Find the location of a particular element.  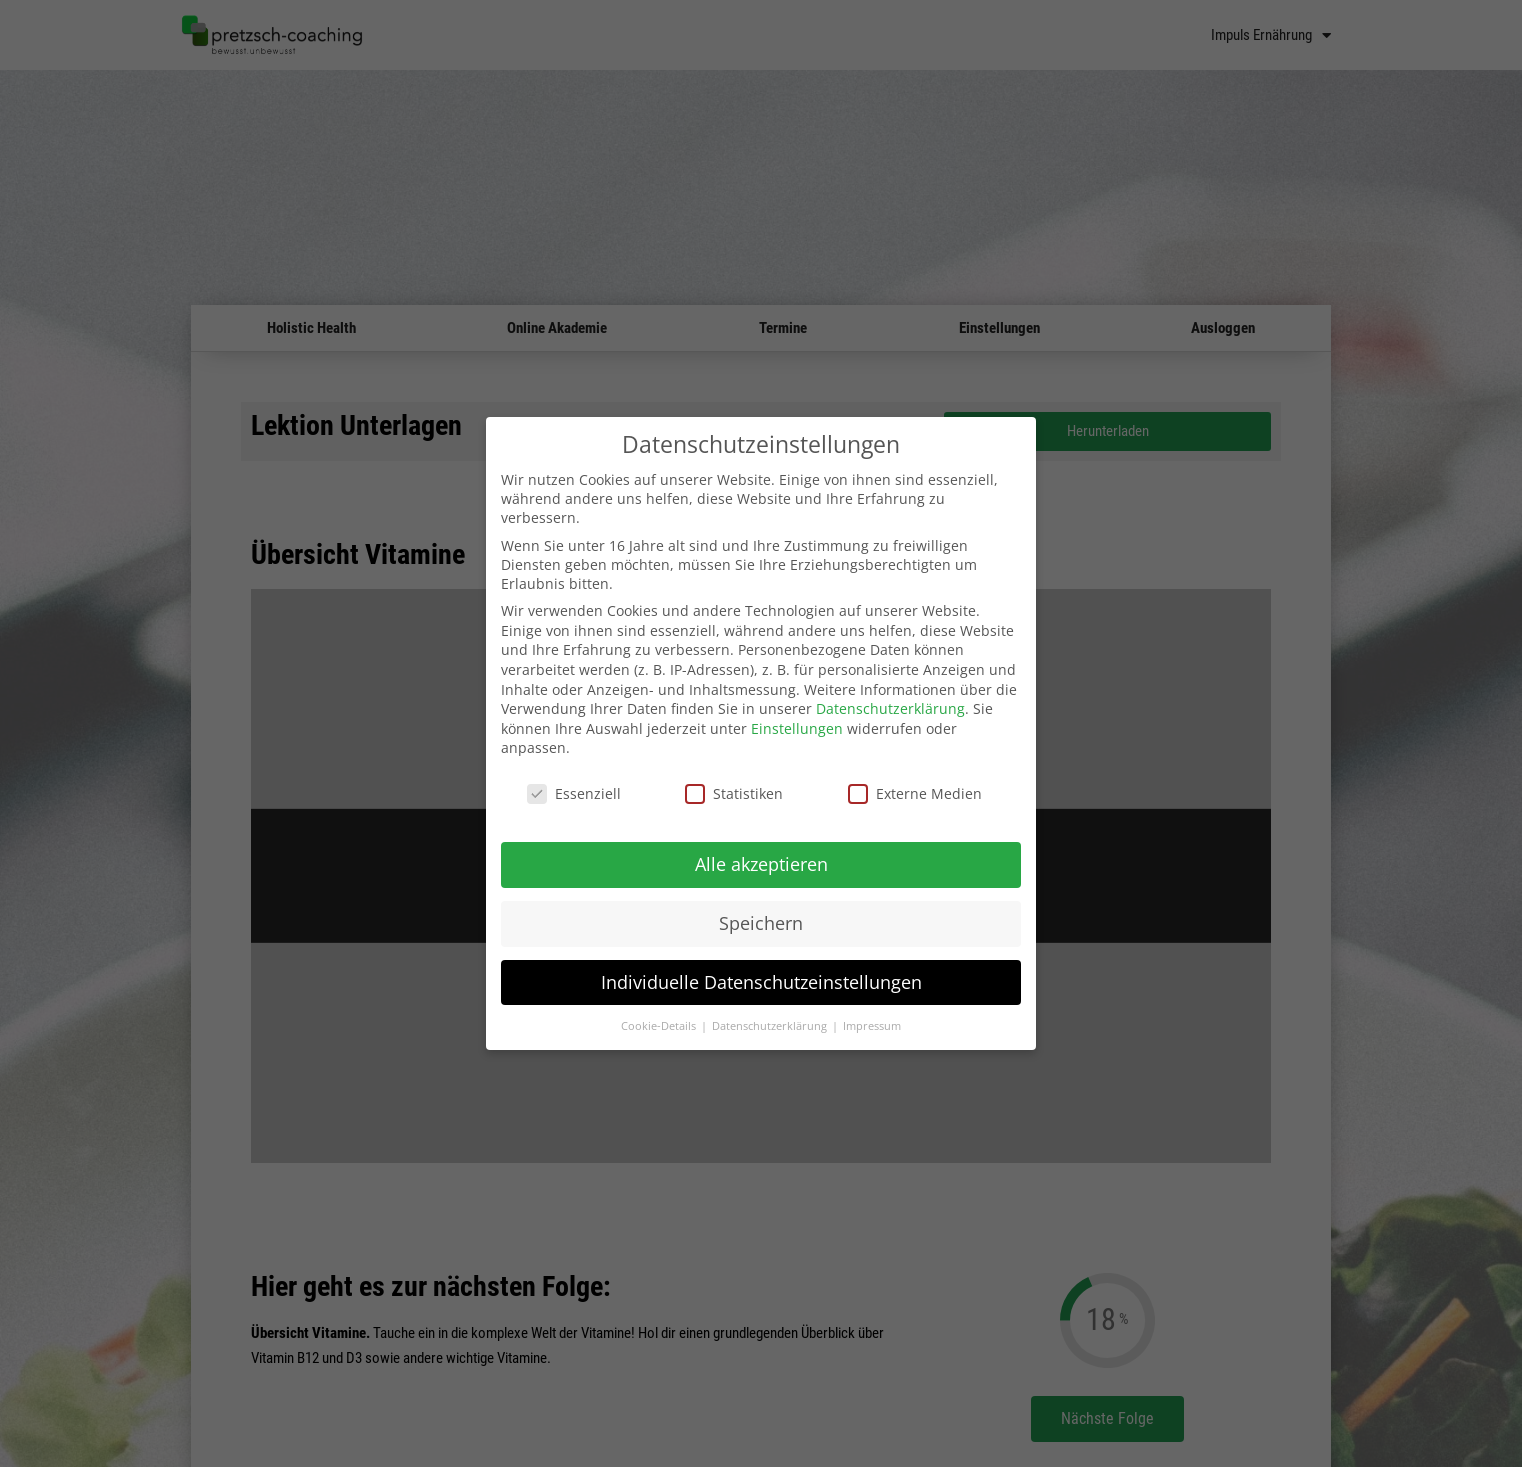

Individuelle Datenschutzeinstellungen [button] is located at coordinates (761, 981).